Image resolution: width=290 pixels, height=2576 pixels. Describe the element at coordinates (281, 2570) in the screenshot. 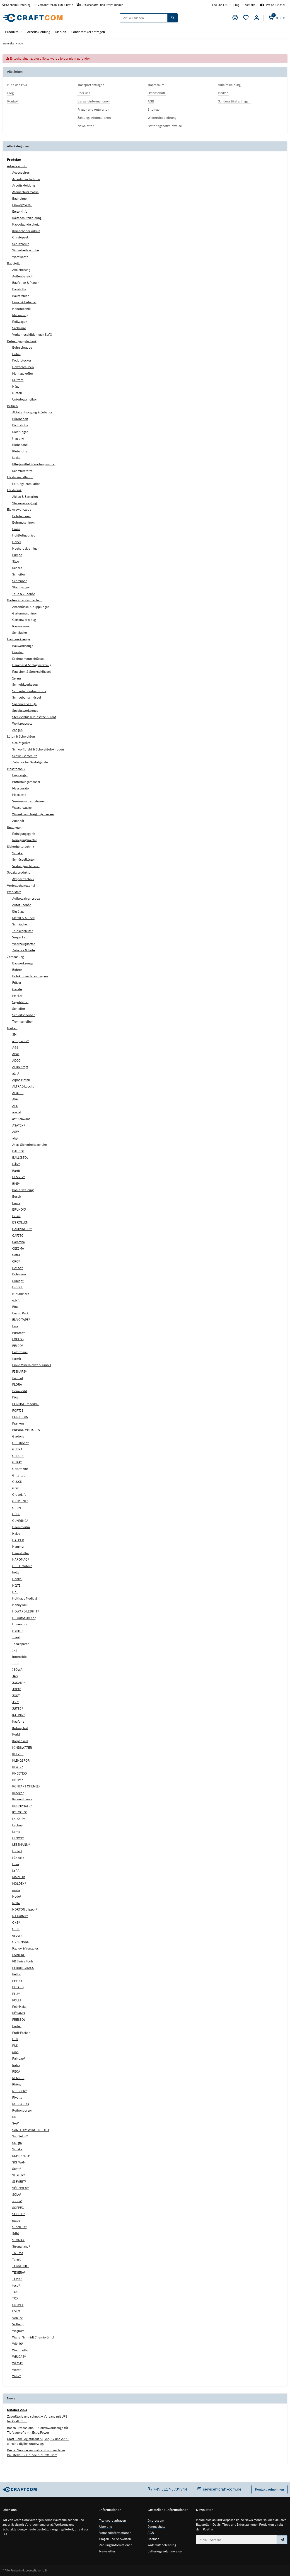

I see `JTL-Shop` at that location.